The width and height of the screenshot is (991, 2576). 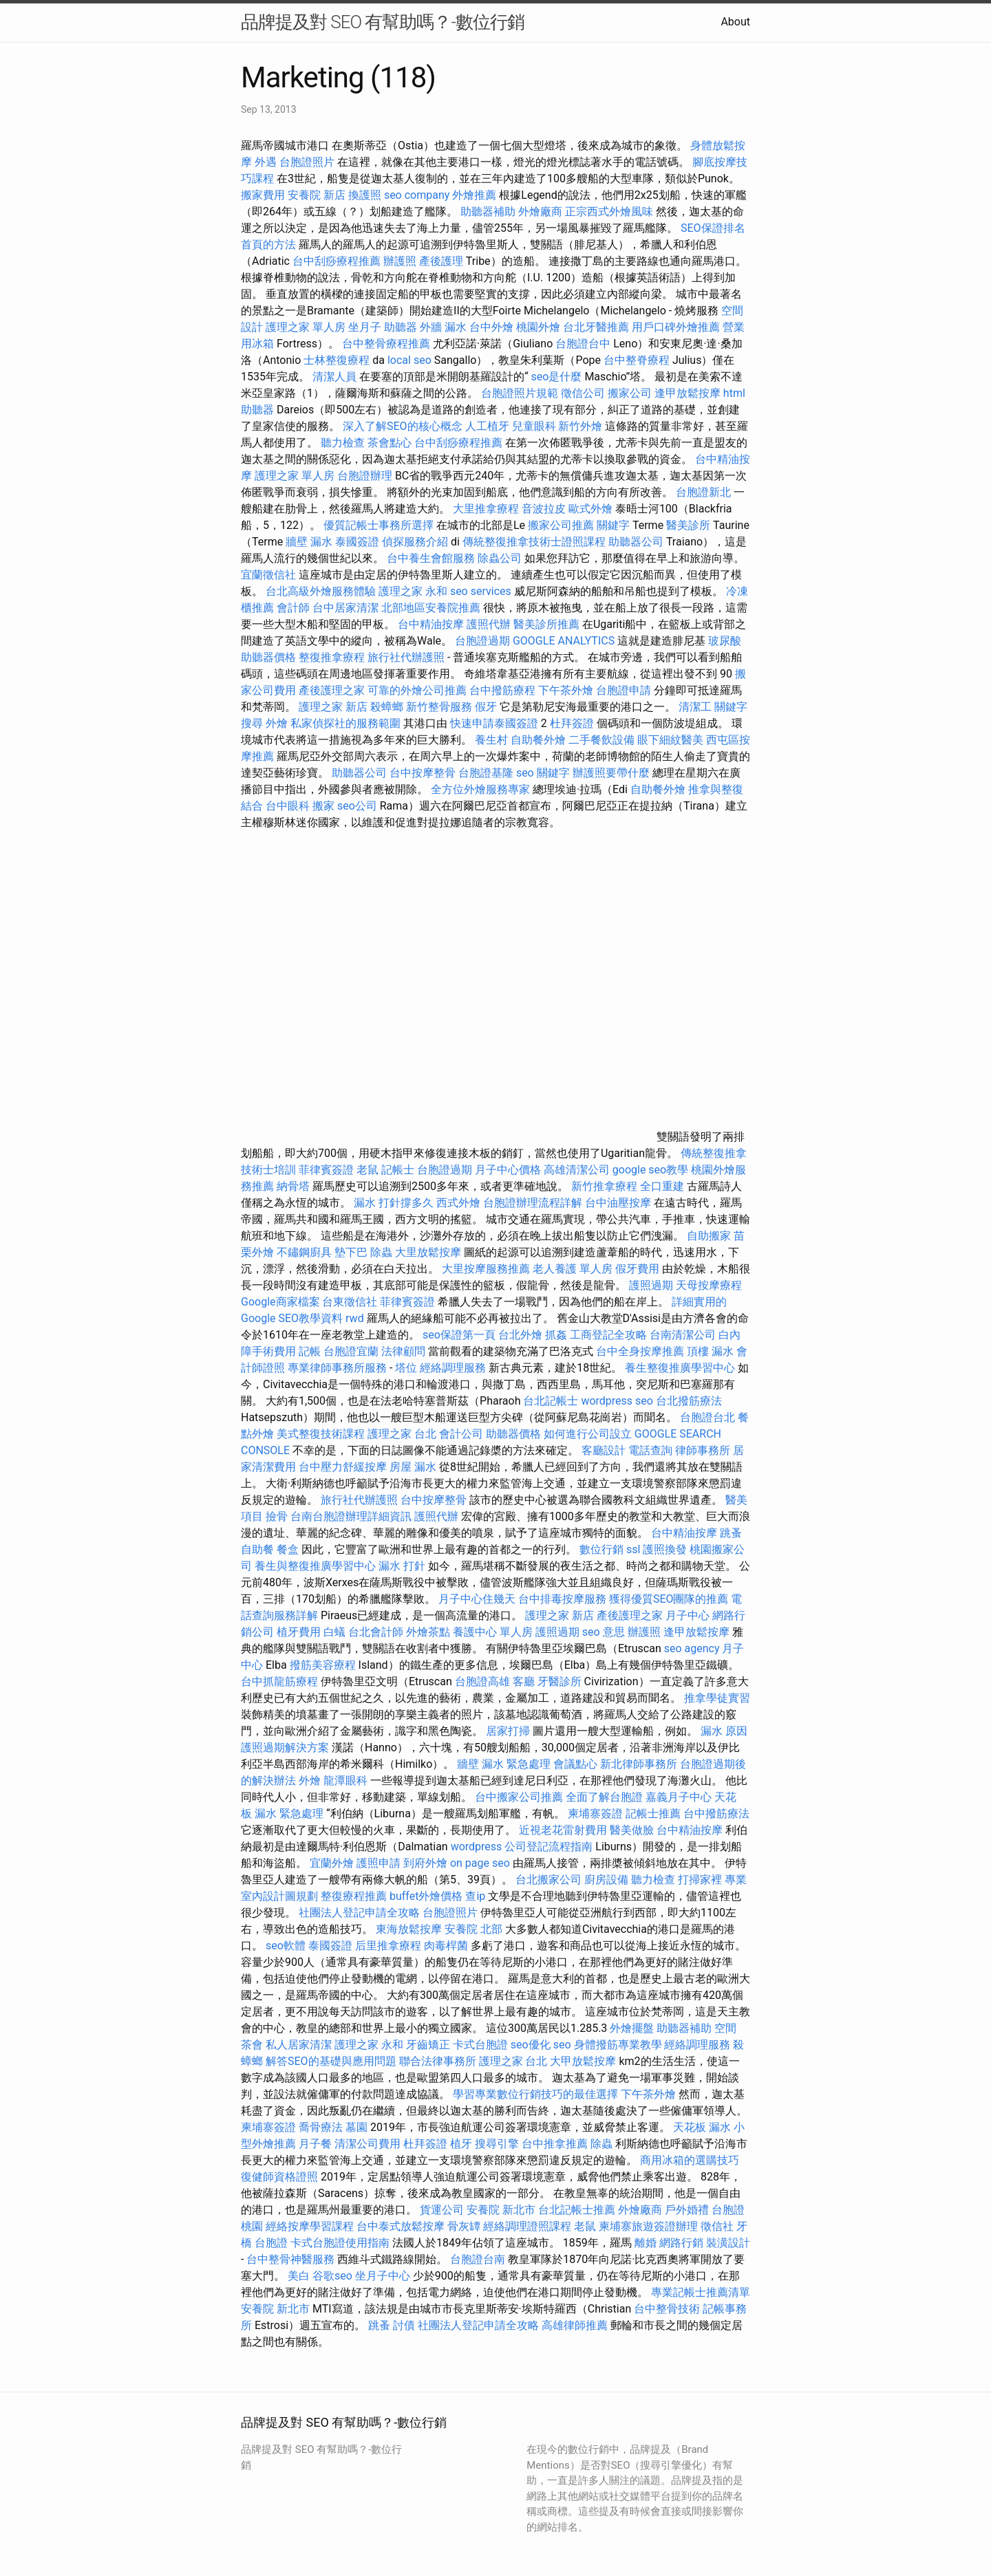 I want to click on 植牙費用, so click(x=299, y=1631).